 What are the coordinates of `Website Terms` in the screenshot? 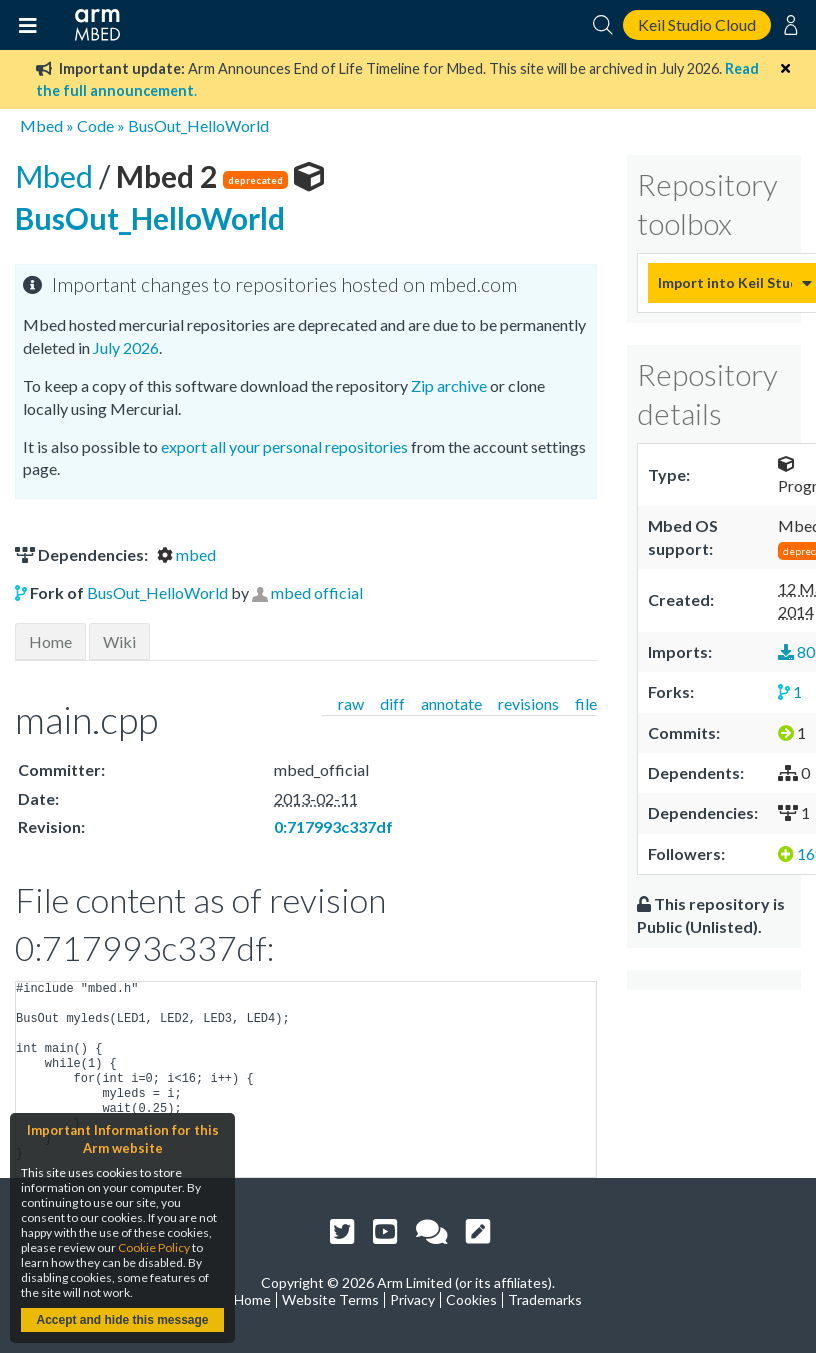 It's located at (330, 1299).